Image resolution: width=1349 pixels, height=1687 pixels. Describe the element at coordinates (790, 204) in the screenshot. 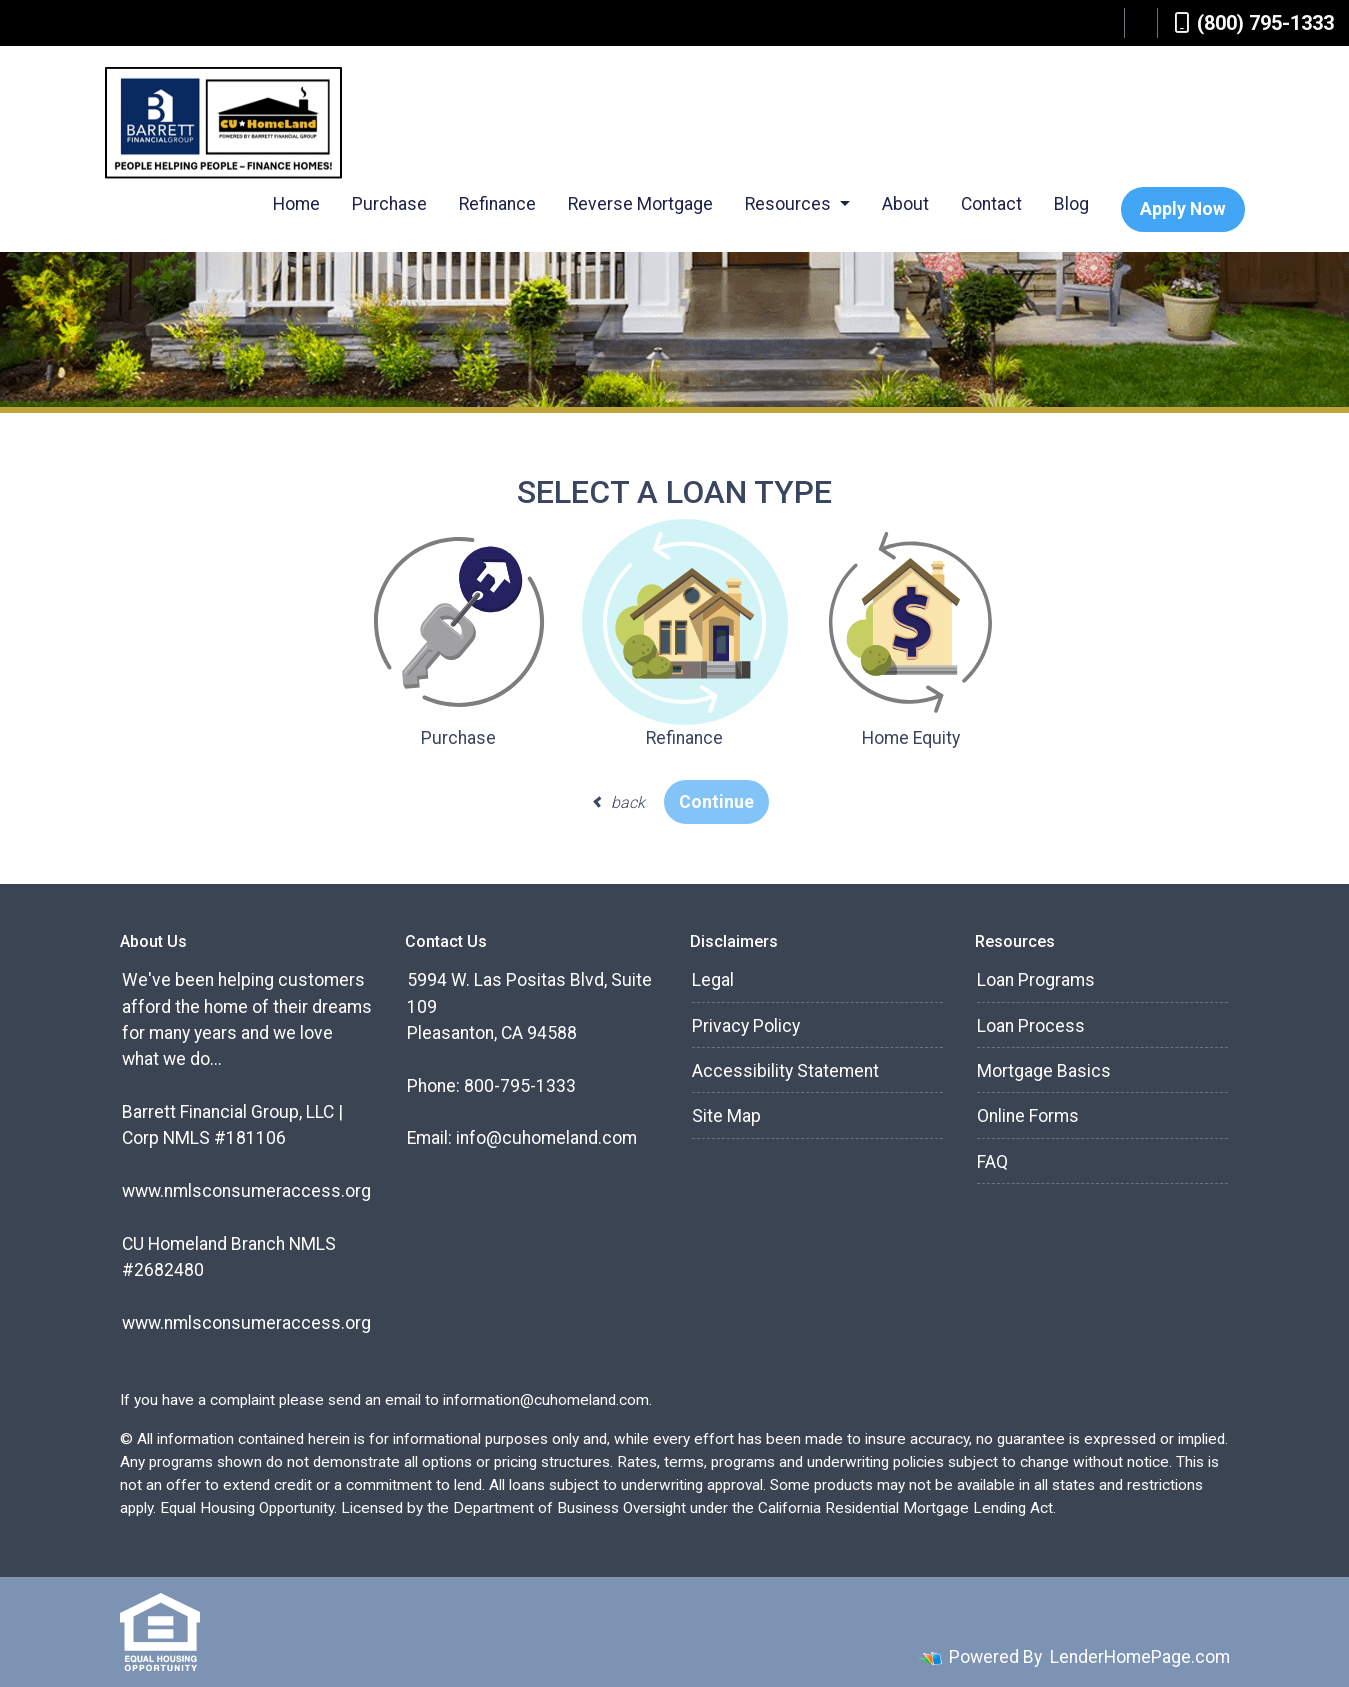

I see `Resources` at that location.